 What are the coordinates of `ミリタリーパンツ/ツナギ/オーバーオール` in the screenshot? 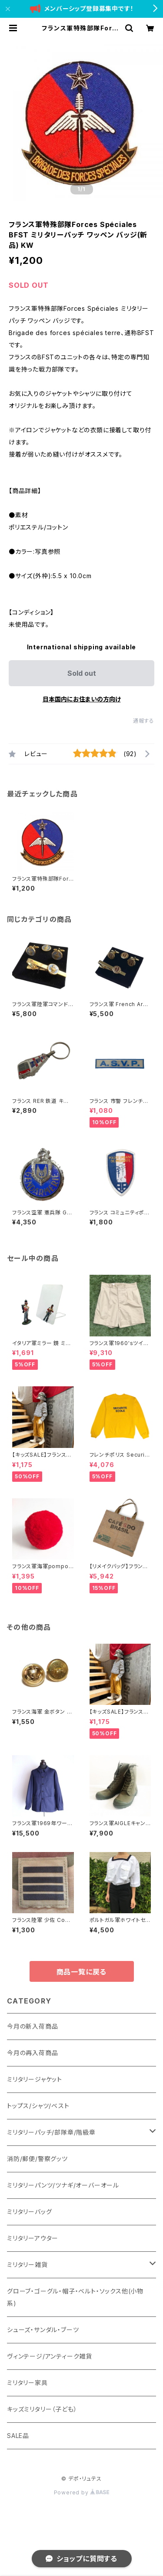 It's located at (63, 2185).